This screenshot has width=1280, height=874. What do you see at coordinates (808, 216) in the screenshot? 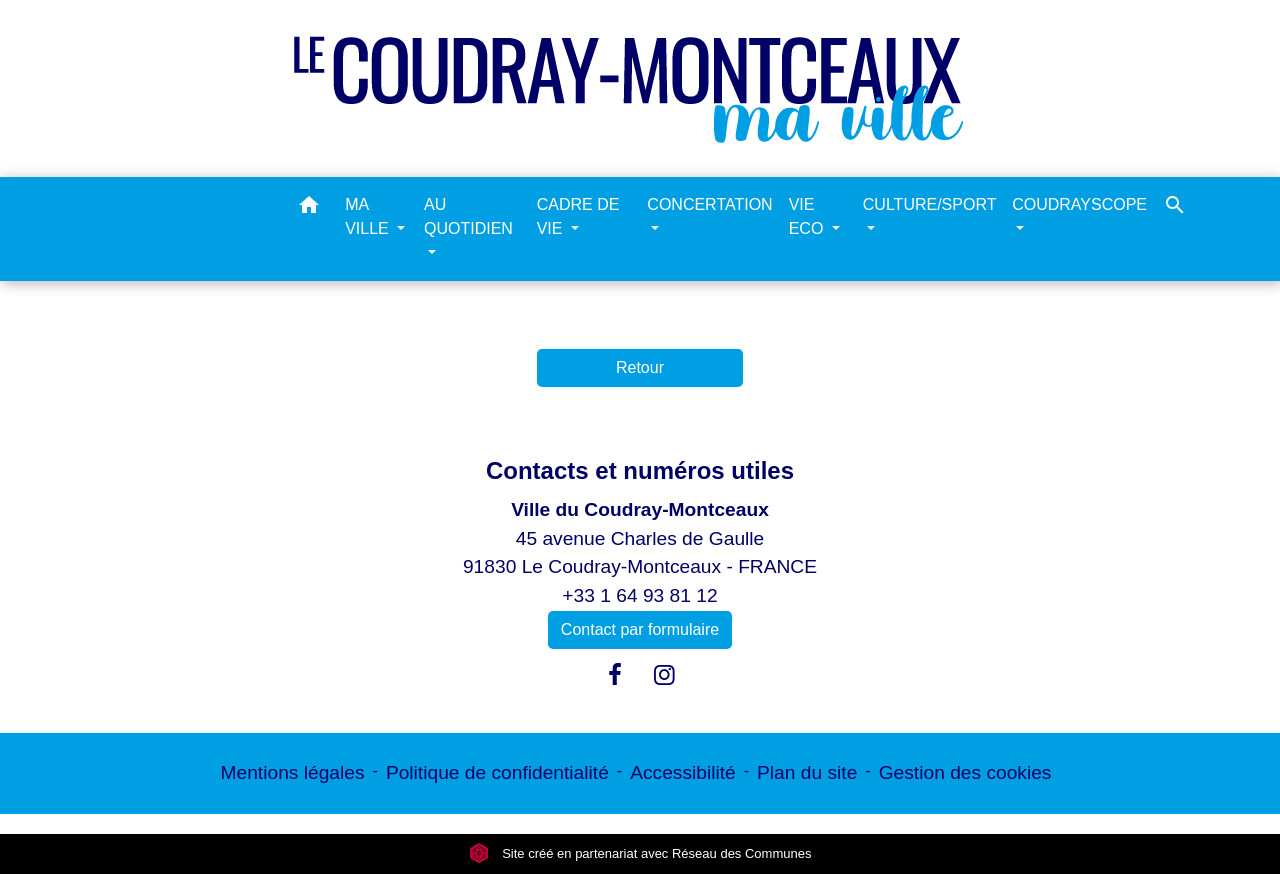
I see `VIE ECO [button]` at bounding box center [808, 216].